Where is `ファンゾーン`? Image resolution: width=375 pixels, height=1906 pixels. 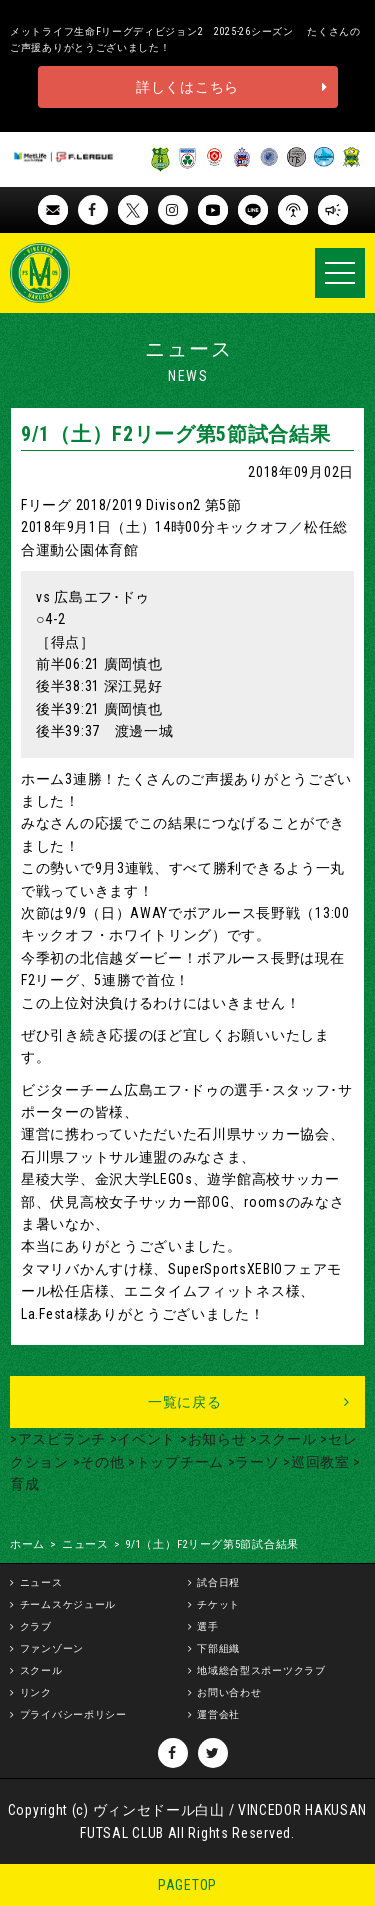
ファンゾーン is located at coordinates (52, 1648).